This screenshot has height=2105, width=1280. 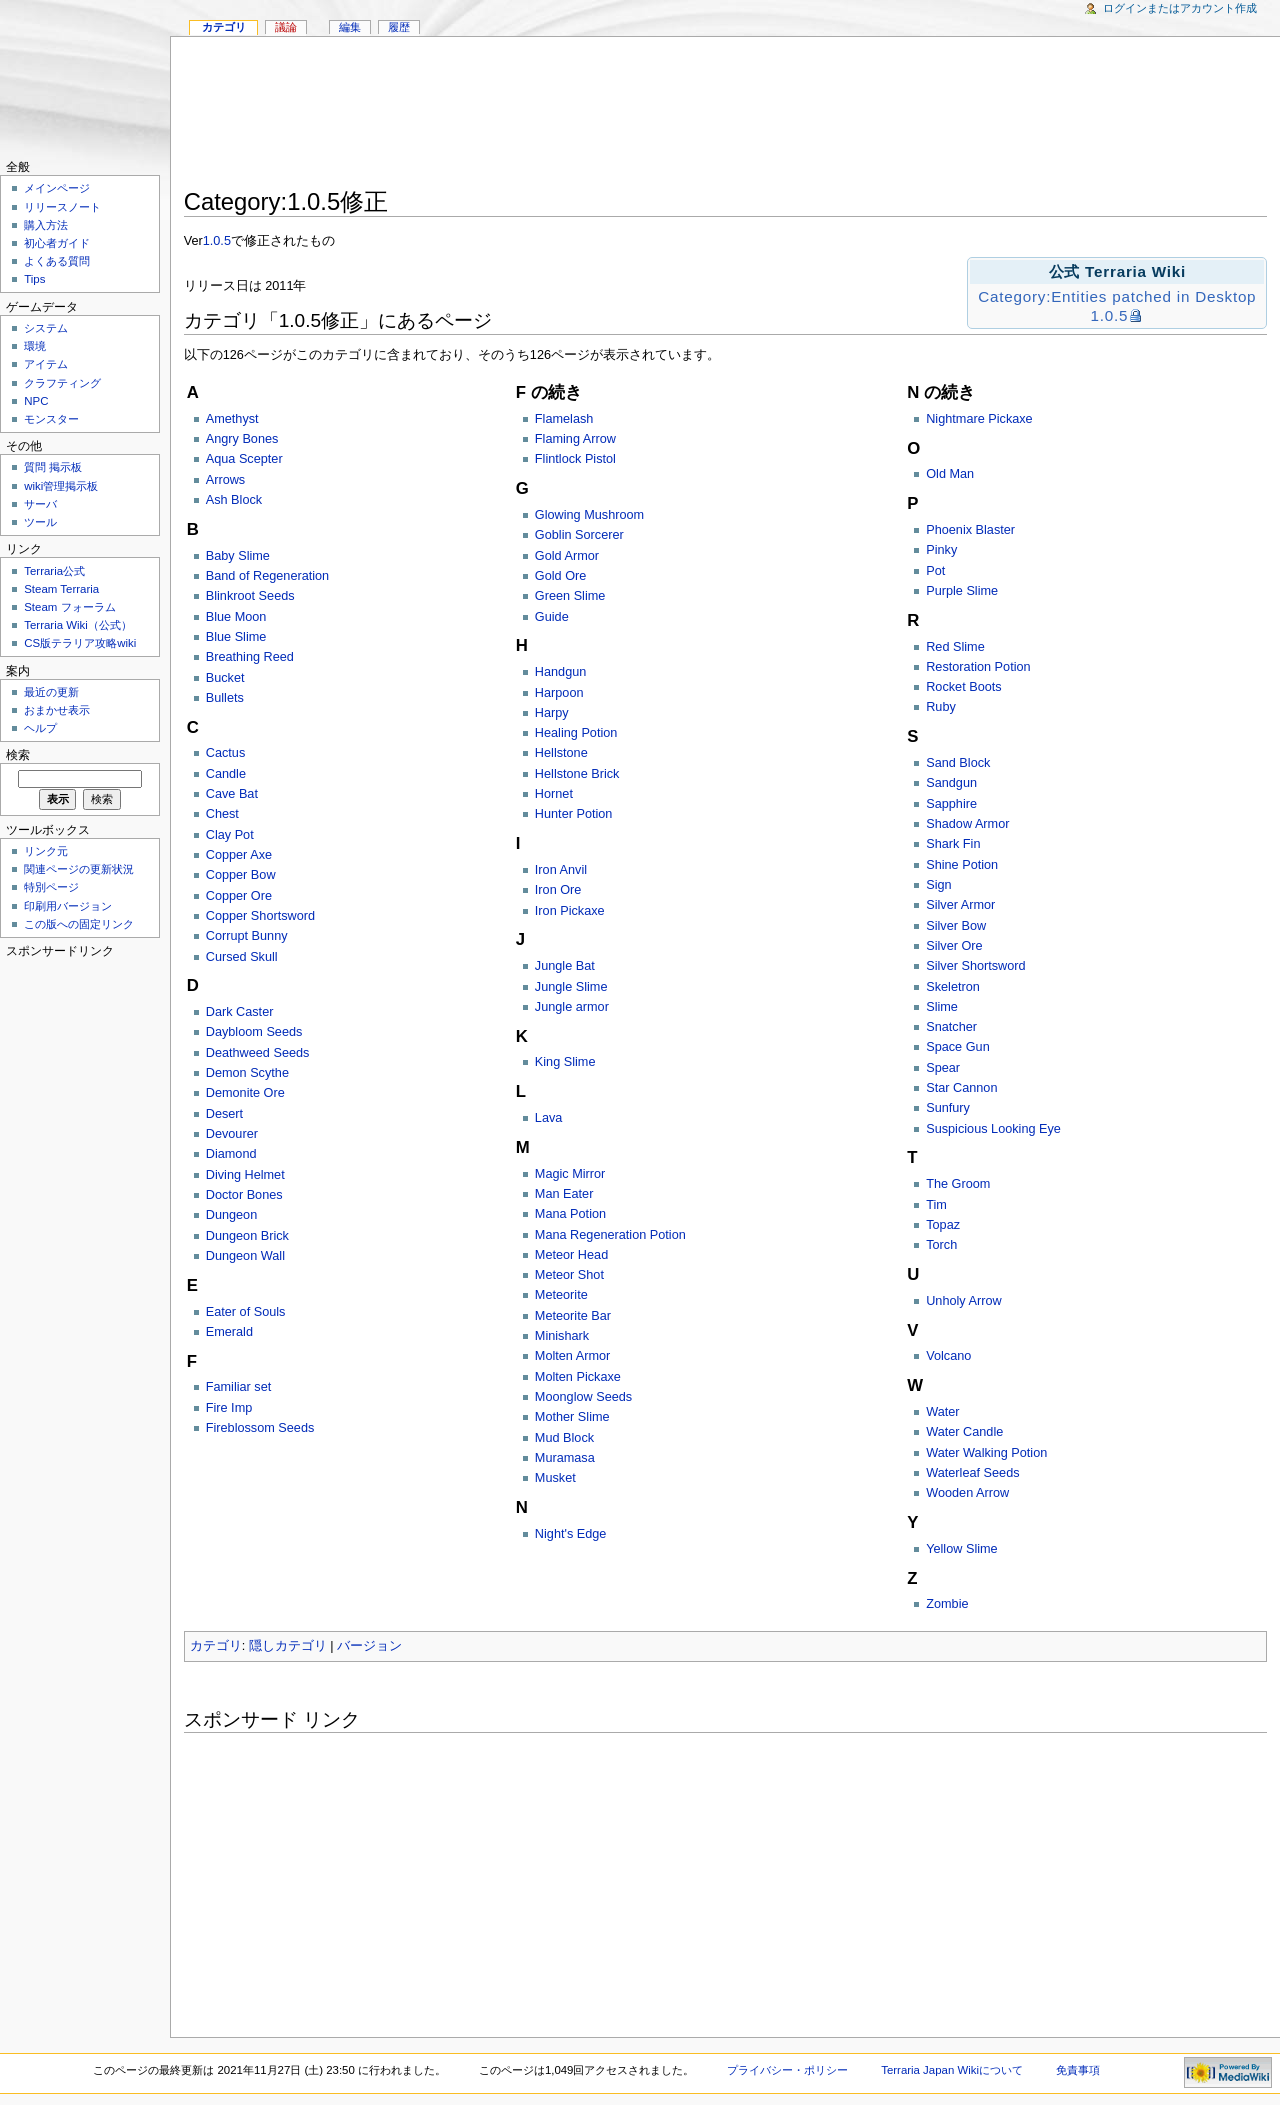 What do you see at coordinates (57, 188) in the screenshot?
I see `メインページ` at bounding box center [57, 188].